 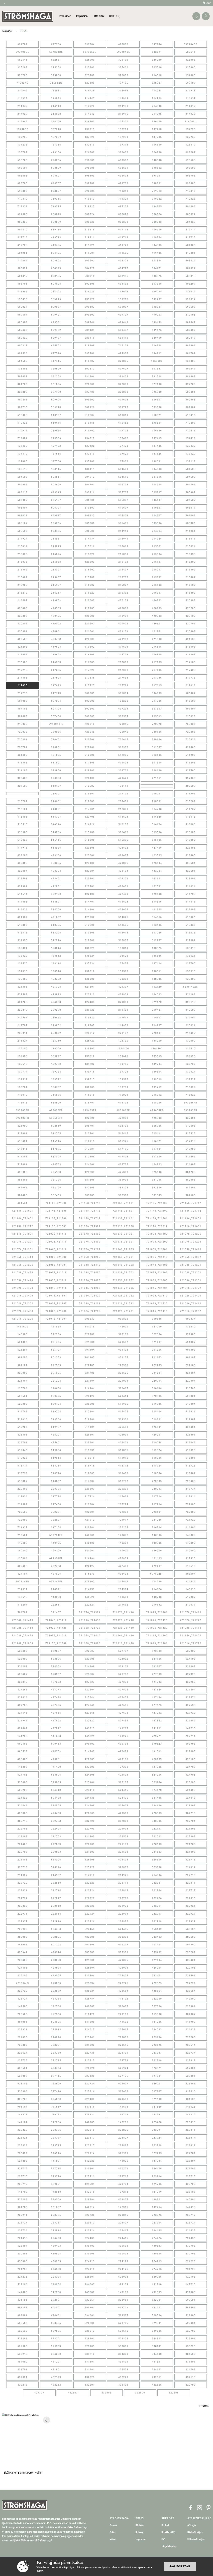 What do you see at coordinates (191, 1998) in the screenshot?
I see `142500` at bounding box center [191, 1998].